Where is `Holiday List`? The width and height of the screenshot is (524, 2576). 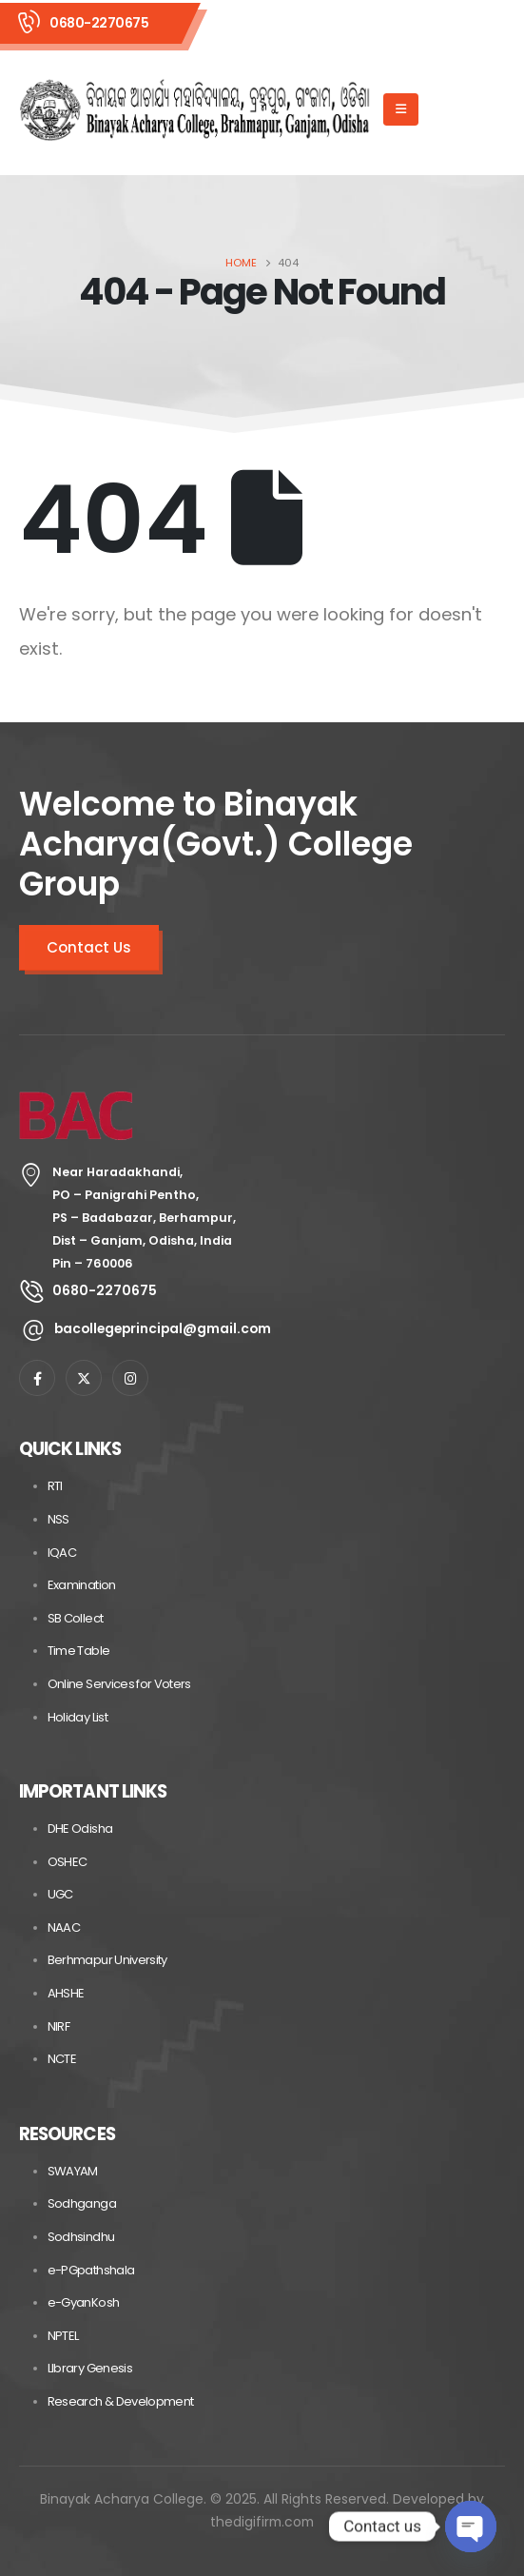 Holiday List is located at coordinates (77, 1717).